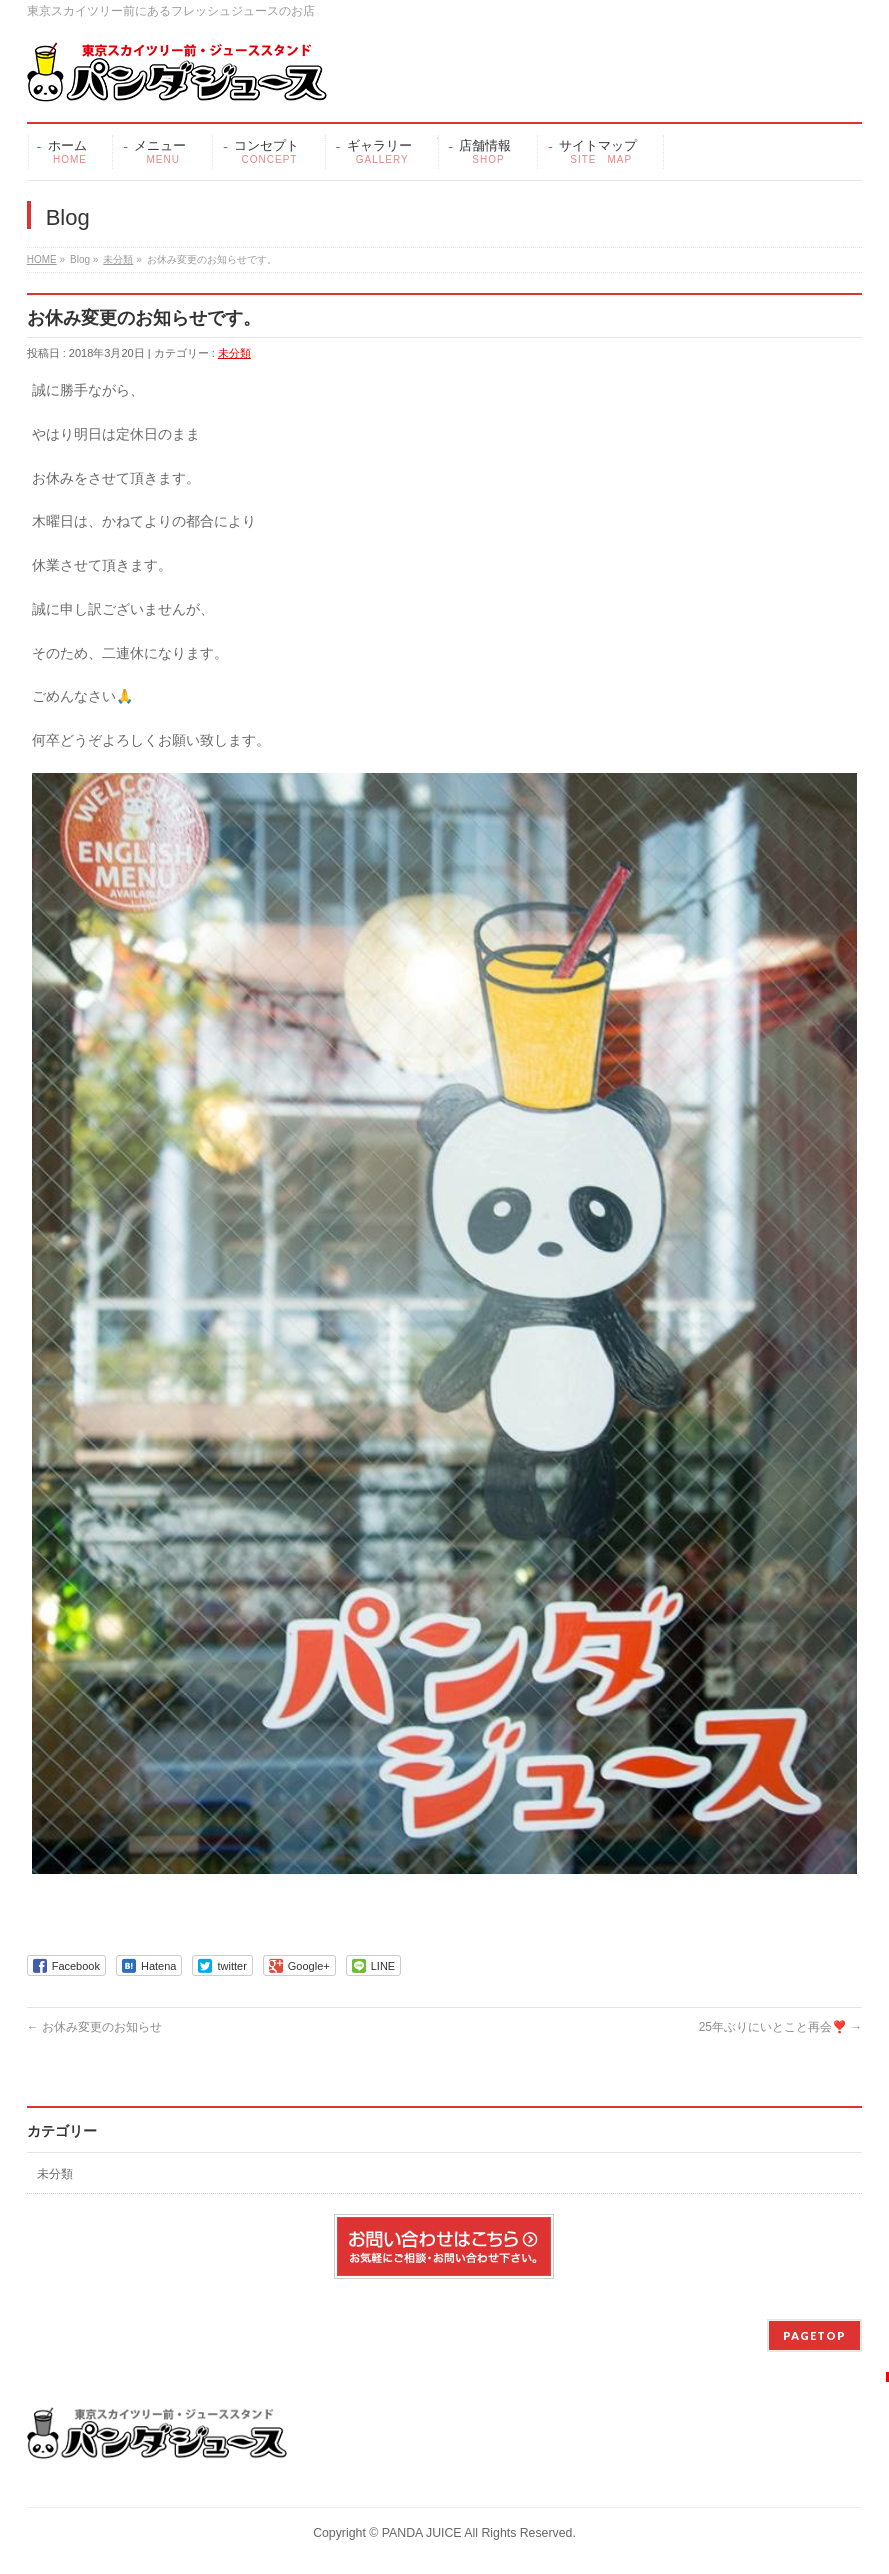 The width and height of the screenshot is (889, 2574). I want to click on HOME, so click(42, 259).